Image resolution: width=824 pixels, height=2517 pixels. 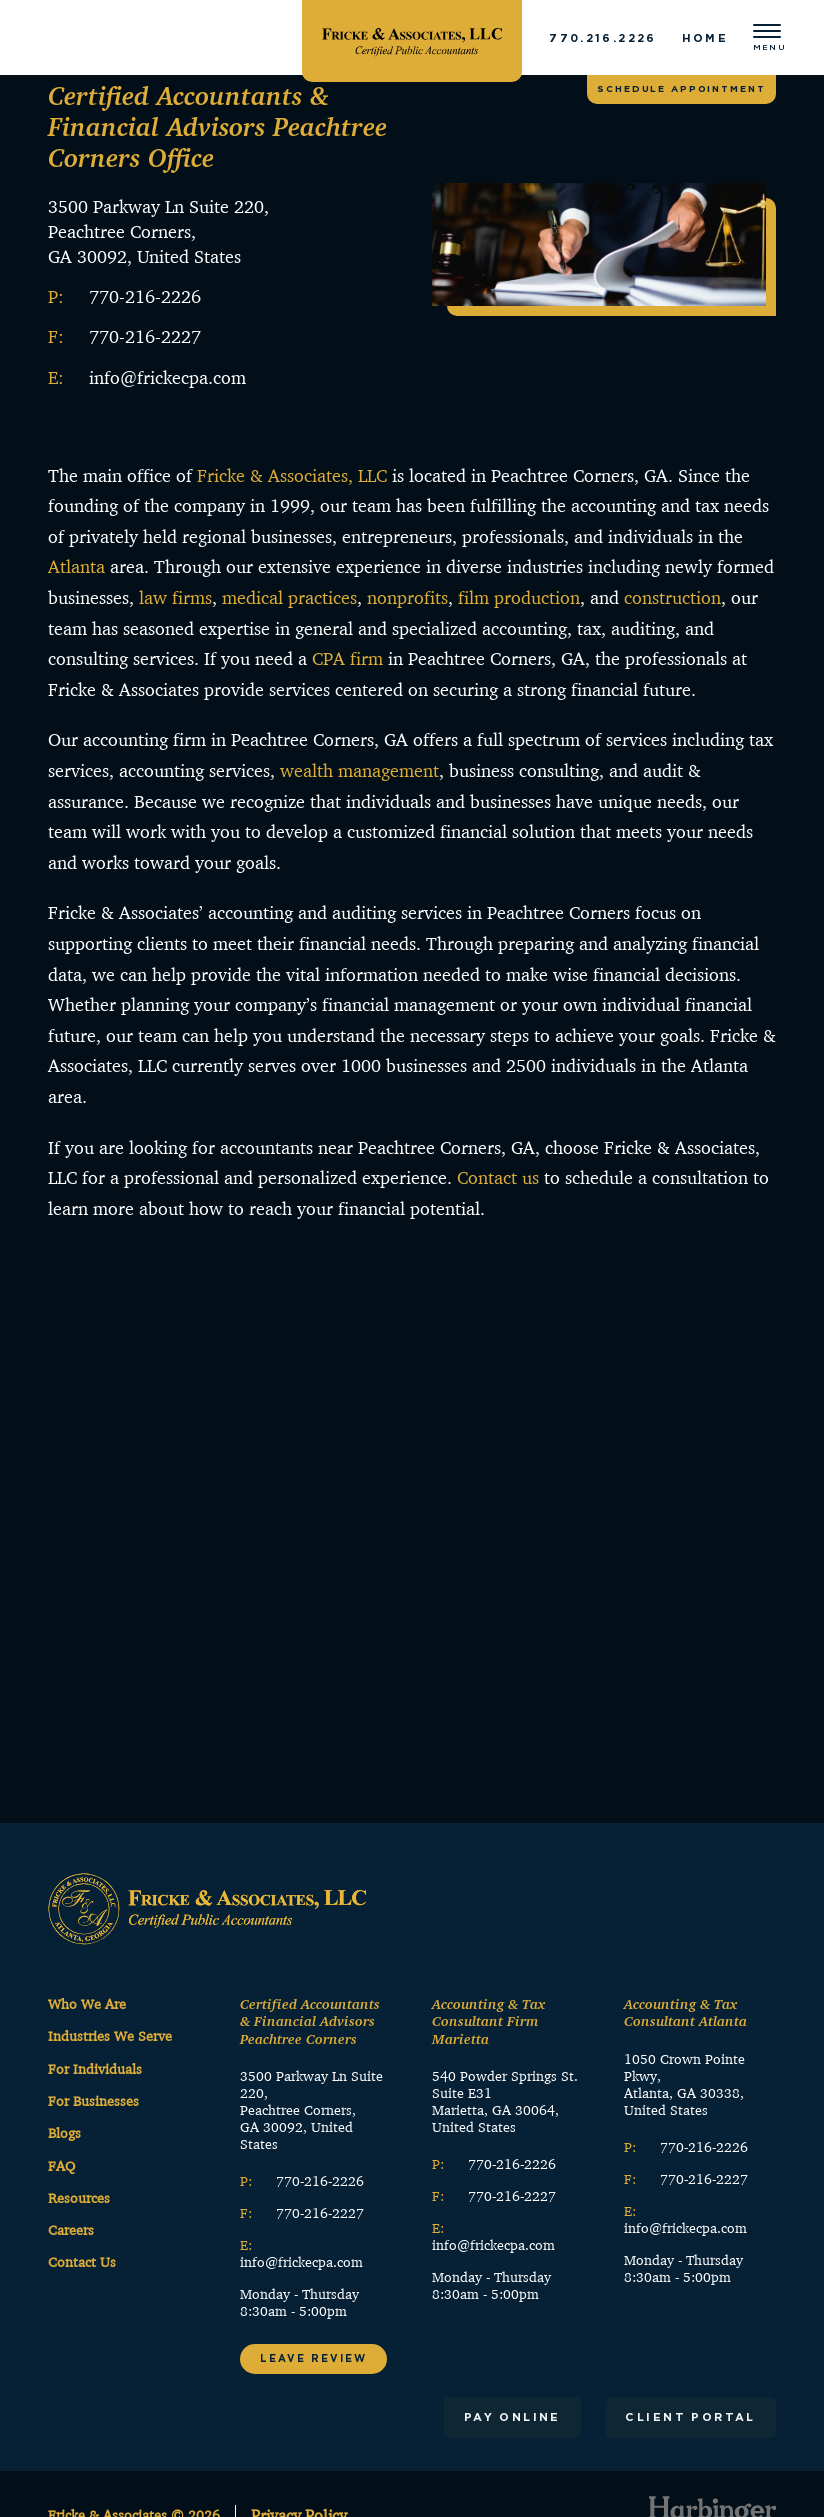 I want to click on Careers, so click(x=71, y=2225).